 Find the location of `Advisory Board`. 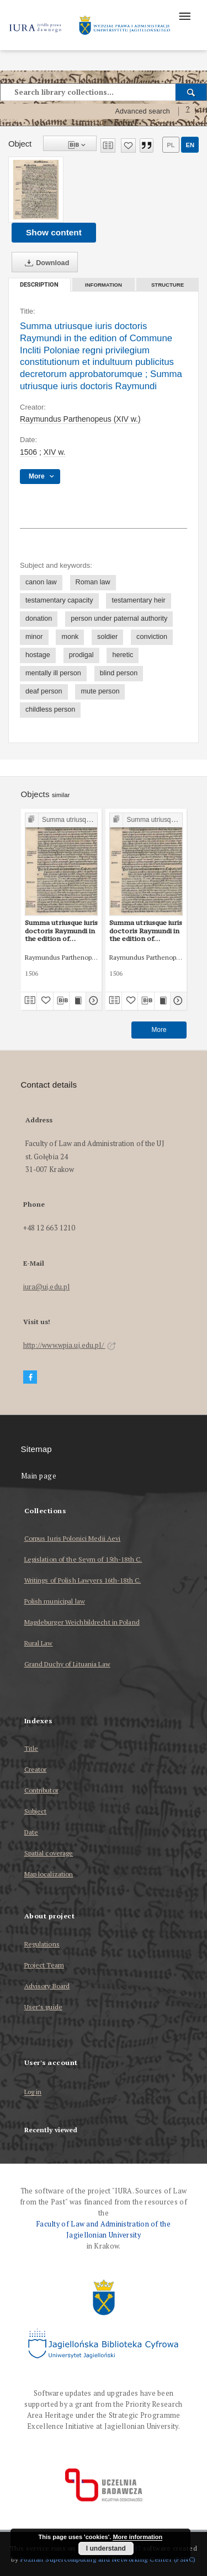

Advisory Board is located at coordinates (47, 1986).